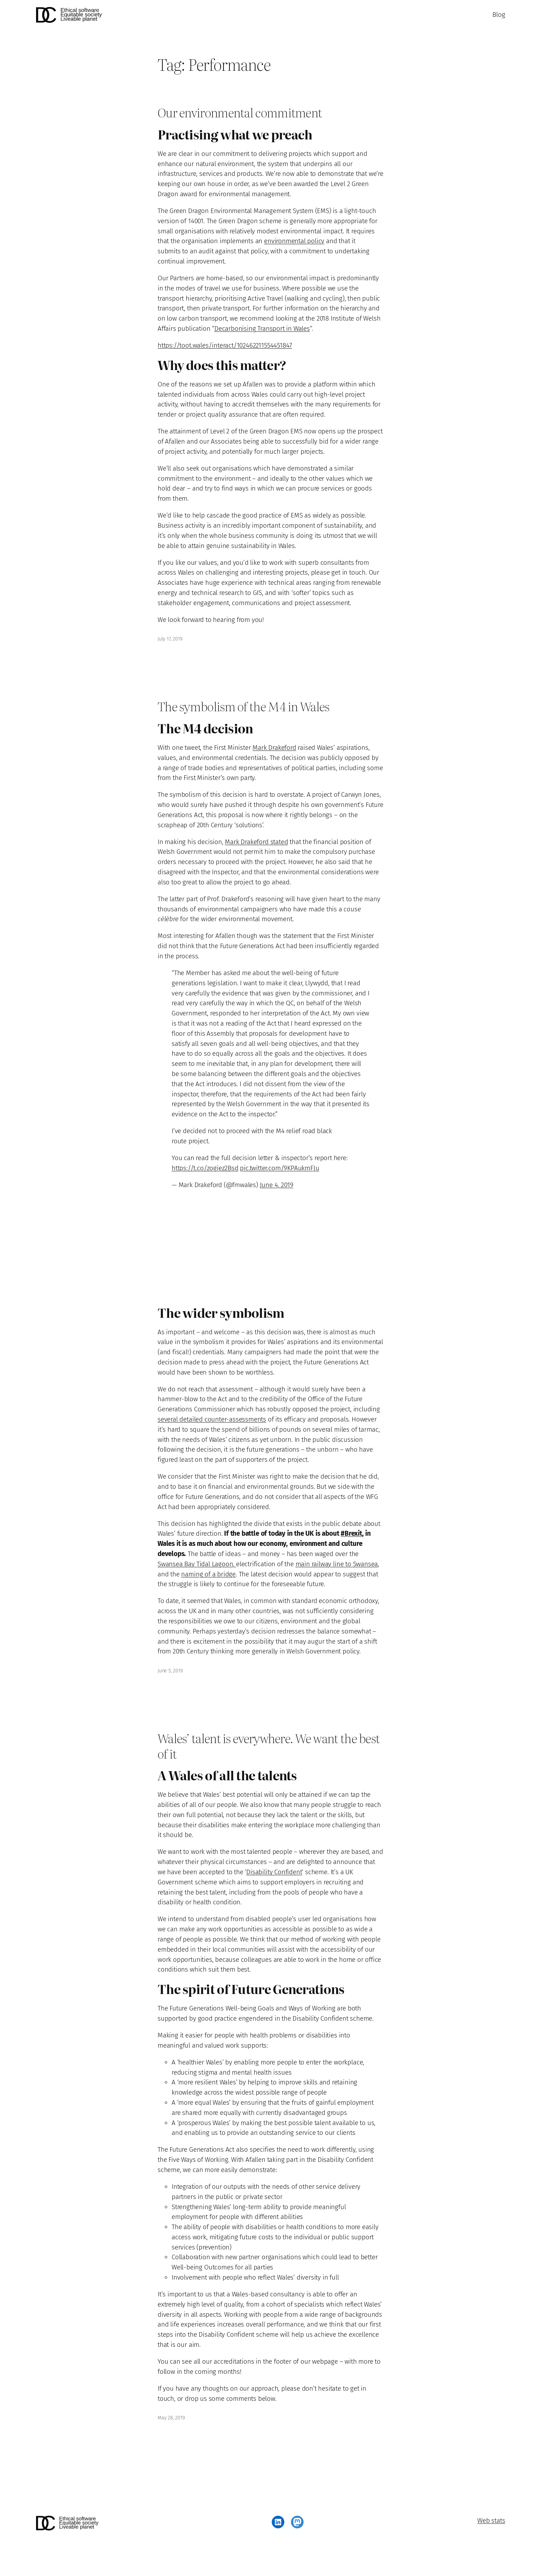 The width and height of the screenshot is (541, 2576). I want to click on Our environmental commitment, so click(240, 112).